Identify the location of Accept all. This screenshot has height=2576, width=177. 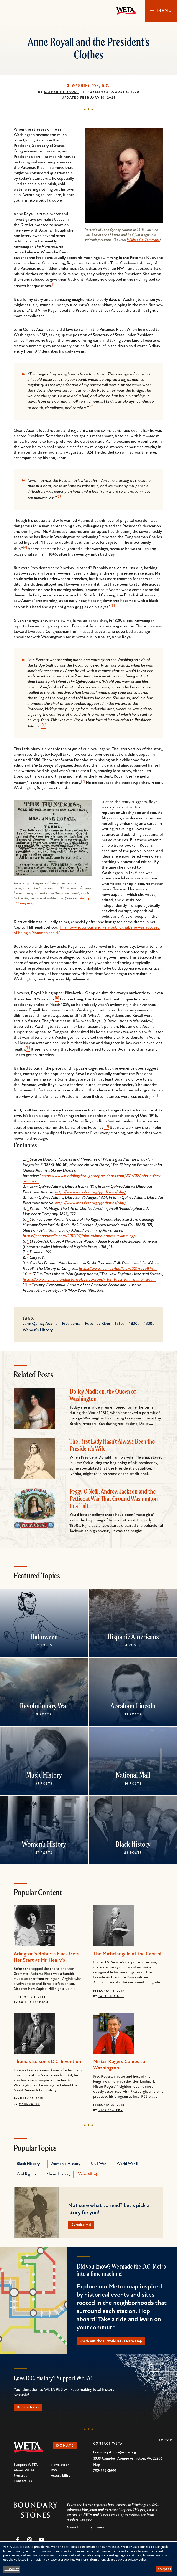
(164, 2569).